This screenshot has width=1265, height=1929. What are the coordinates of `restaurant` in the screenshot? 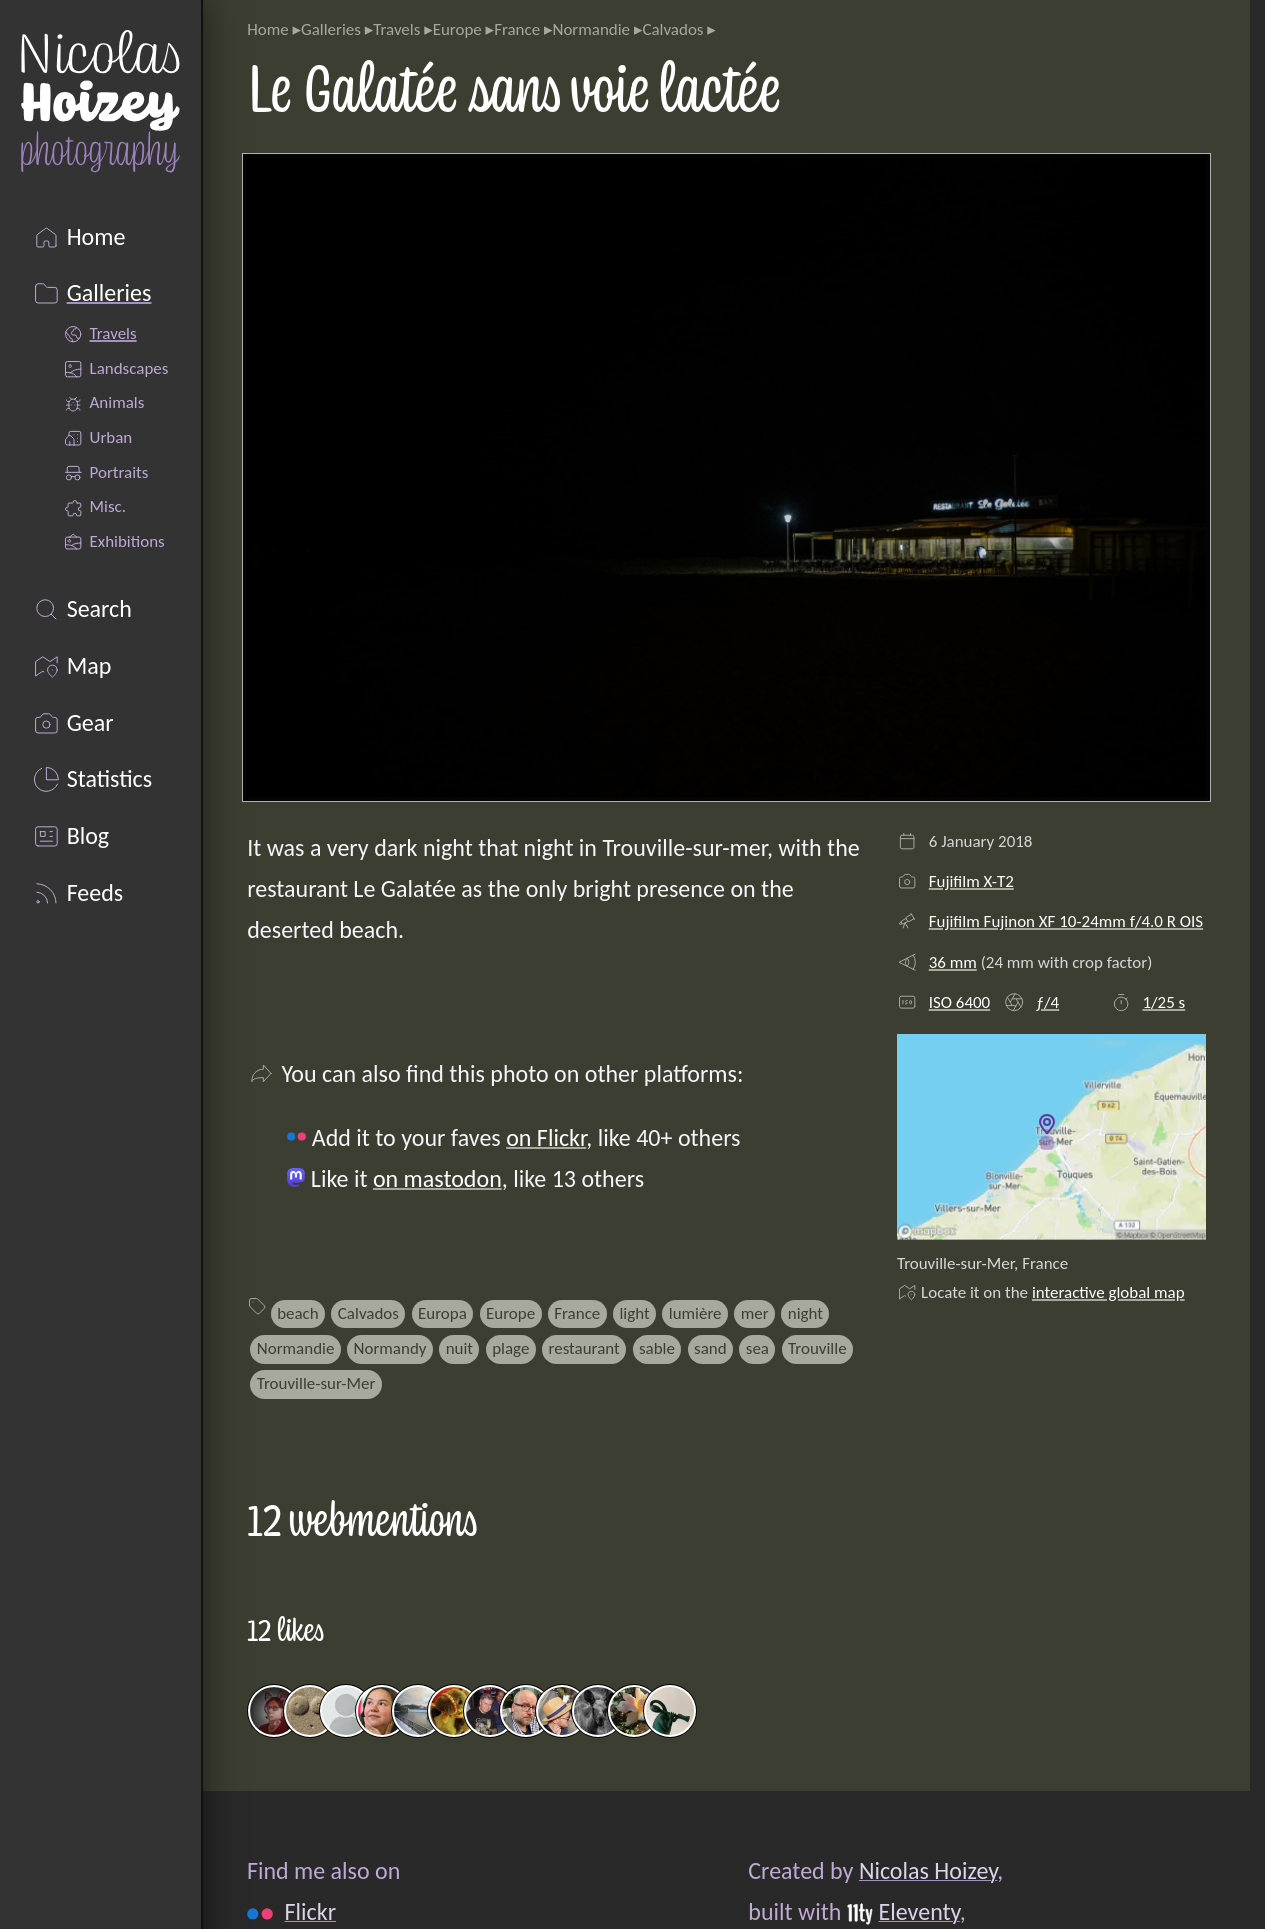 It's located at (584, 1348).